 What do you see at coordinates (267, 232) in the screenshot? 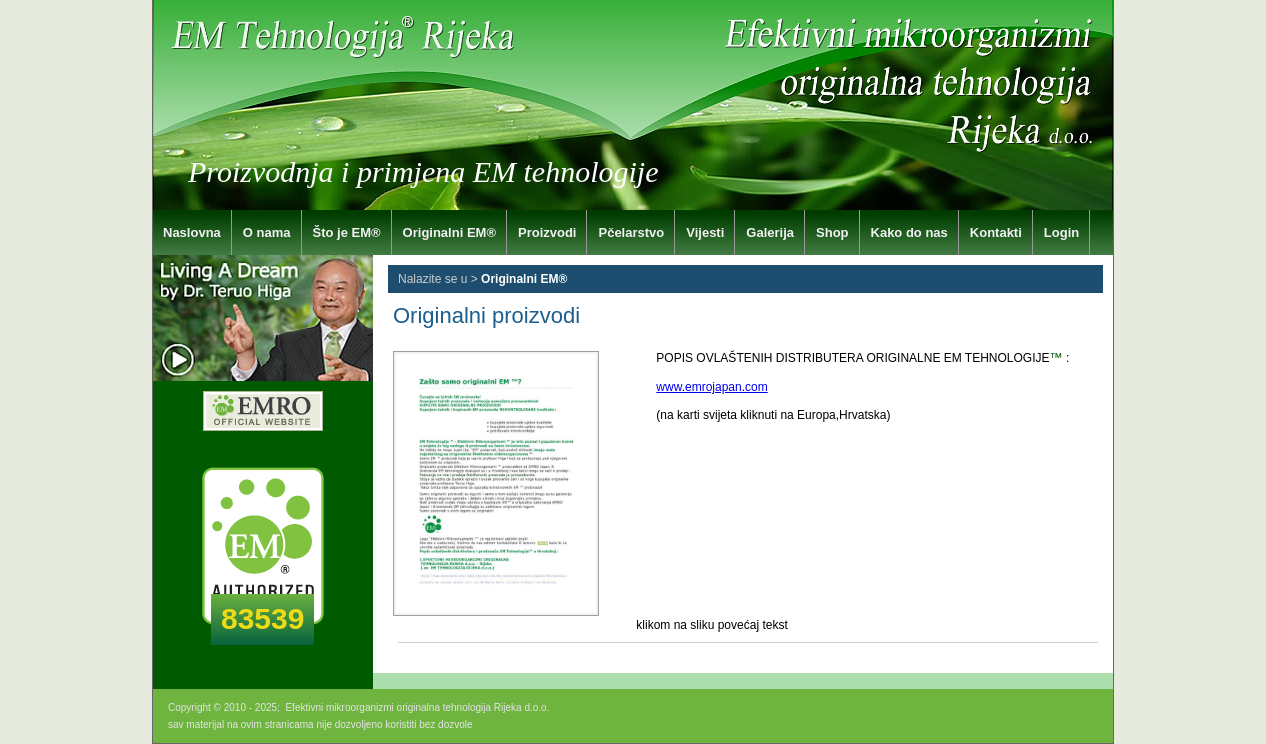
I see `O nama` at bounding box center [267, 232].